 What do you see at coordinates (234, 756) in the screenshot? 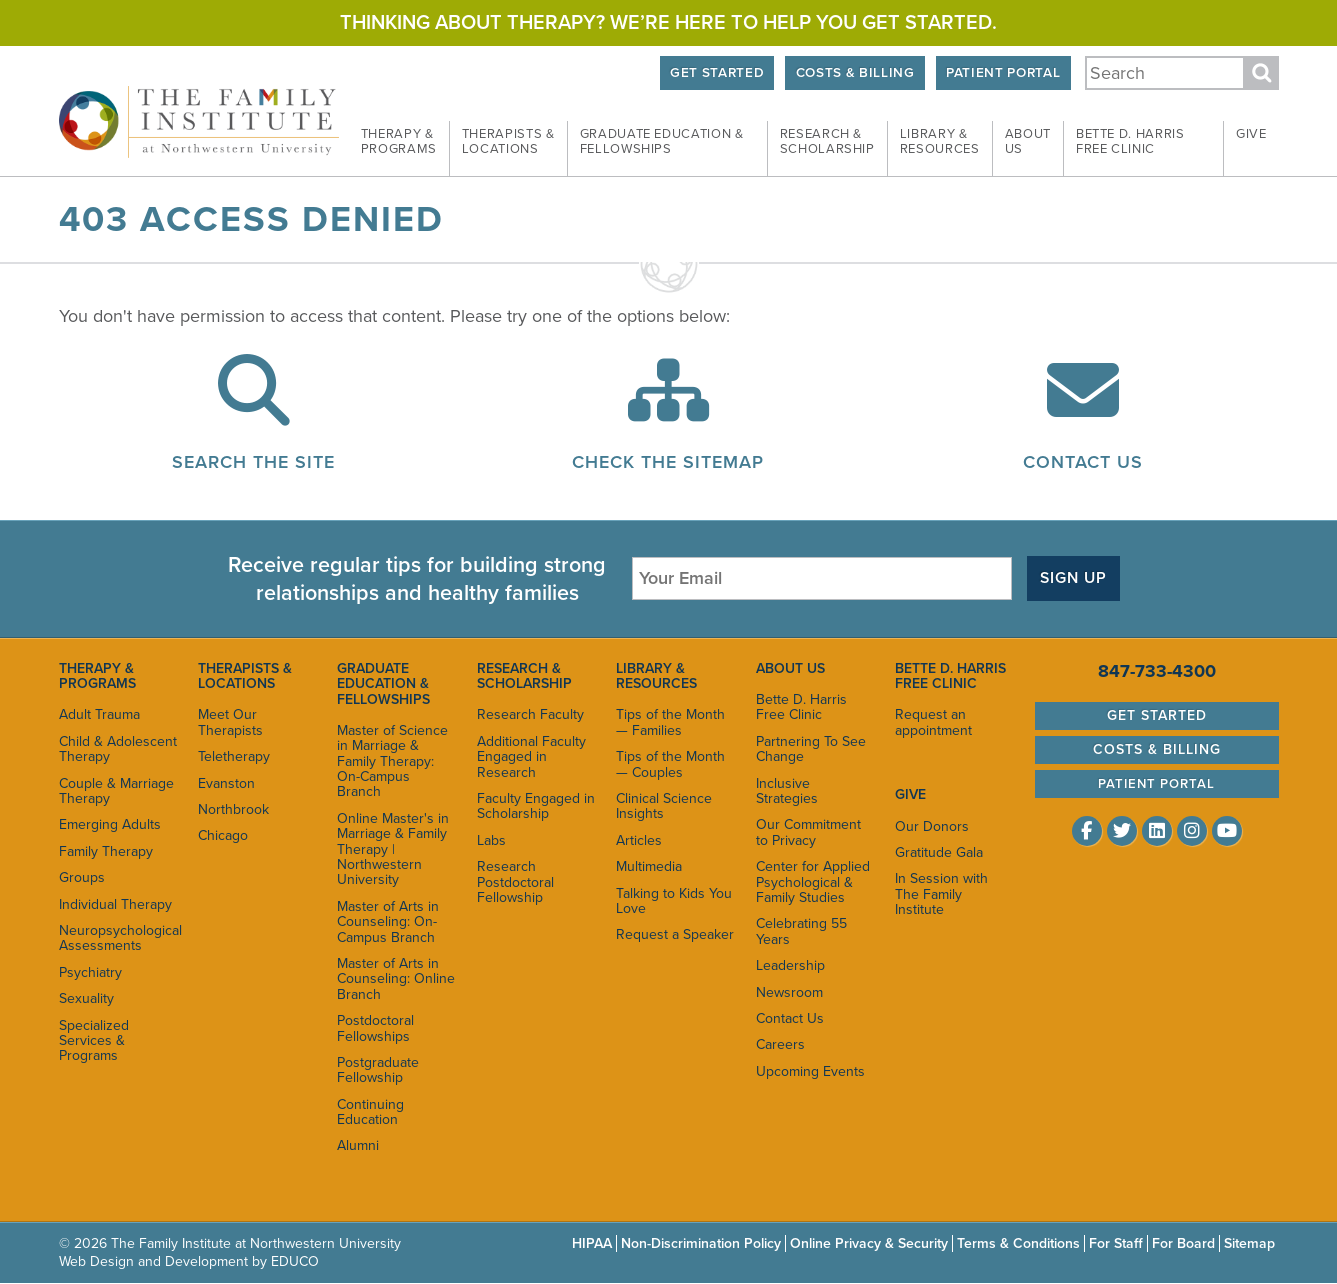
I see `Teletherapy` at bounding box center [234, 756].